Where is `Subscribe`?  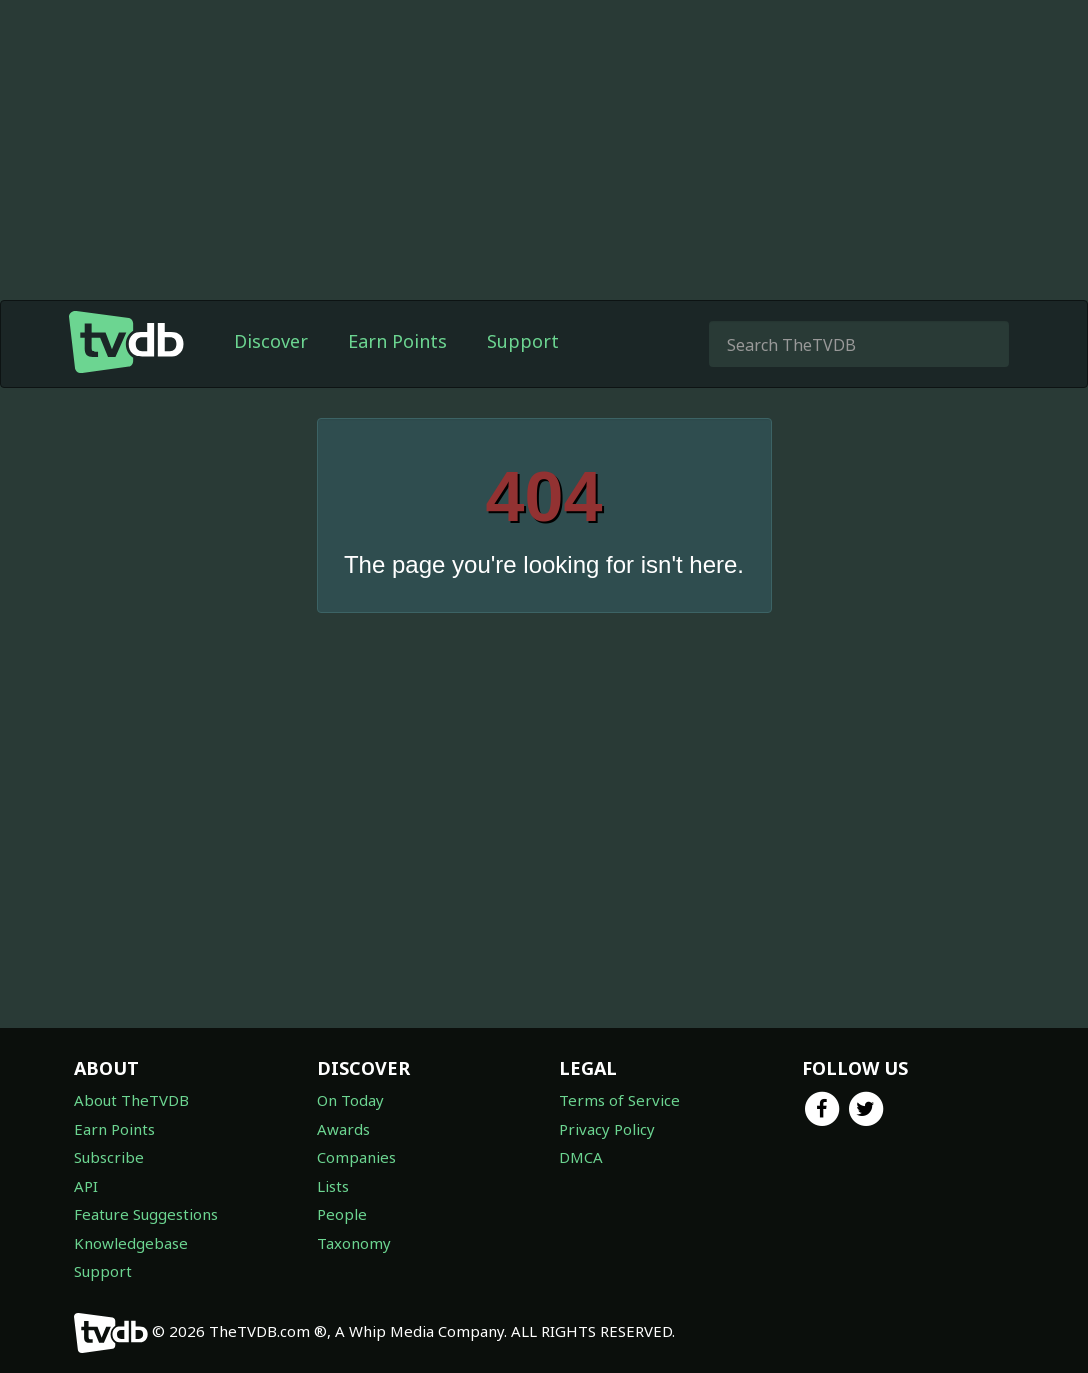
Subscribe is located at coordinates (109, 1157).